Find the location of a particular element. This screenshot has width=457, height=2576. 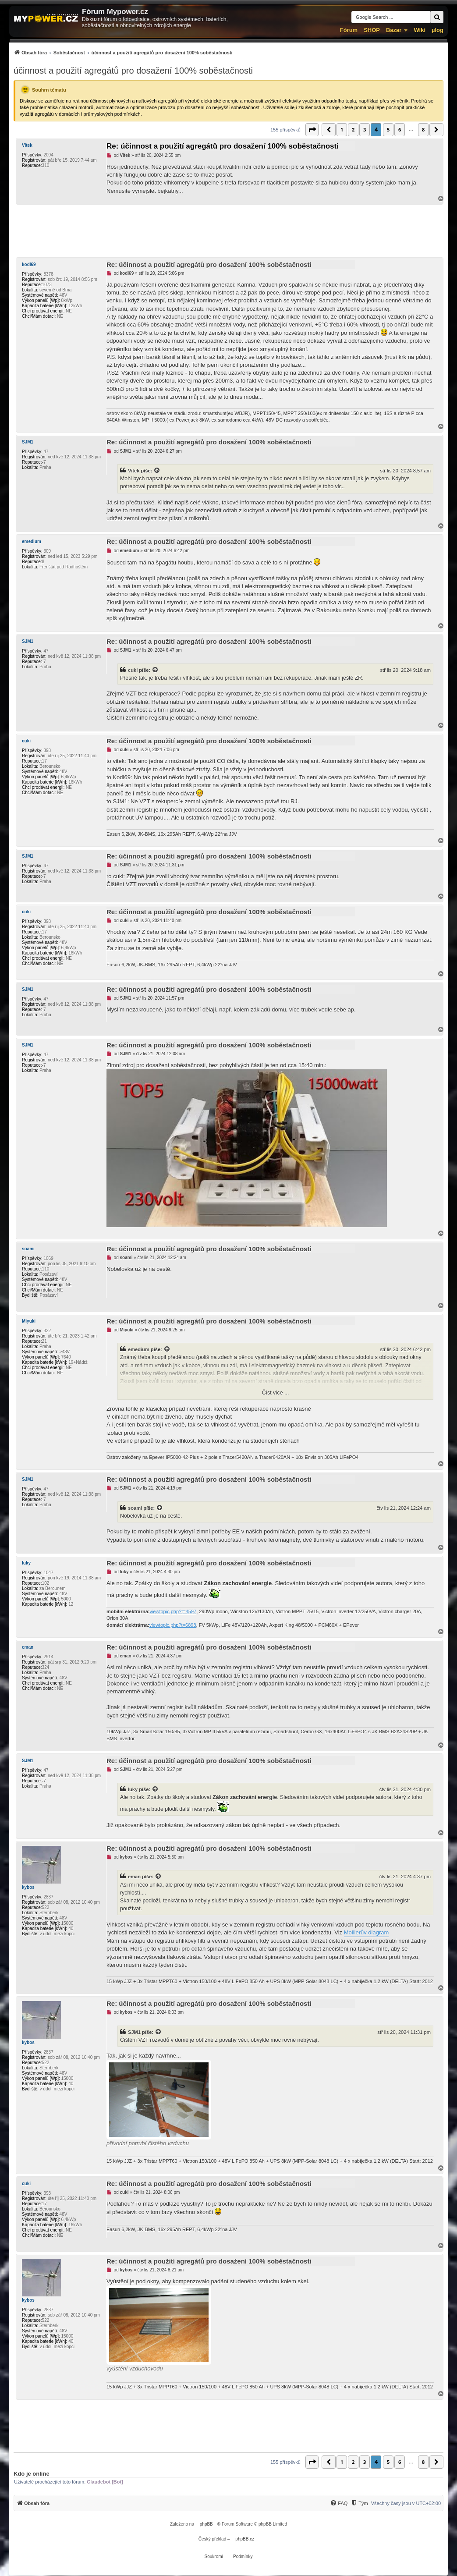

[Zobrazit citovaný příspěvek] is located at coordinates (157, 471).